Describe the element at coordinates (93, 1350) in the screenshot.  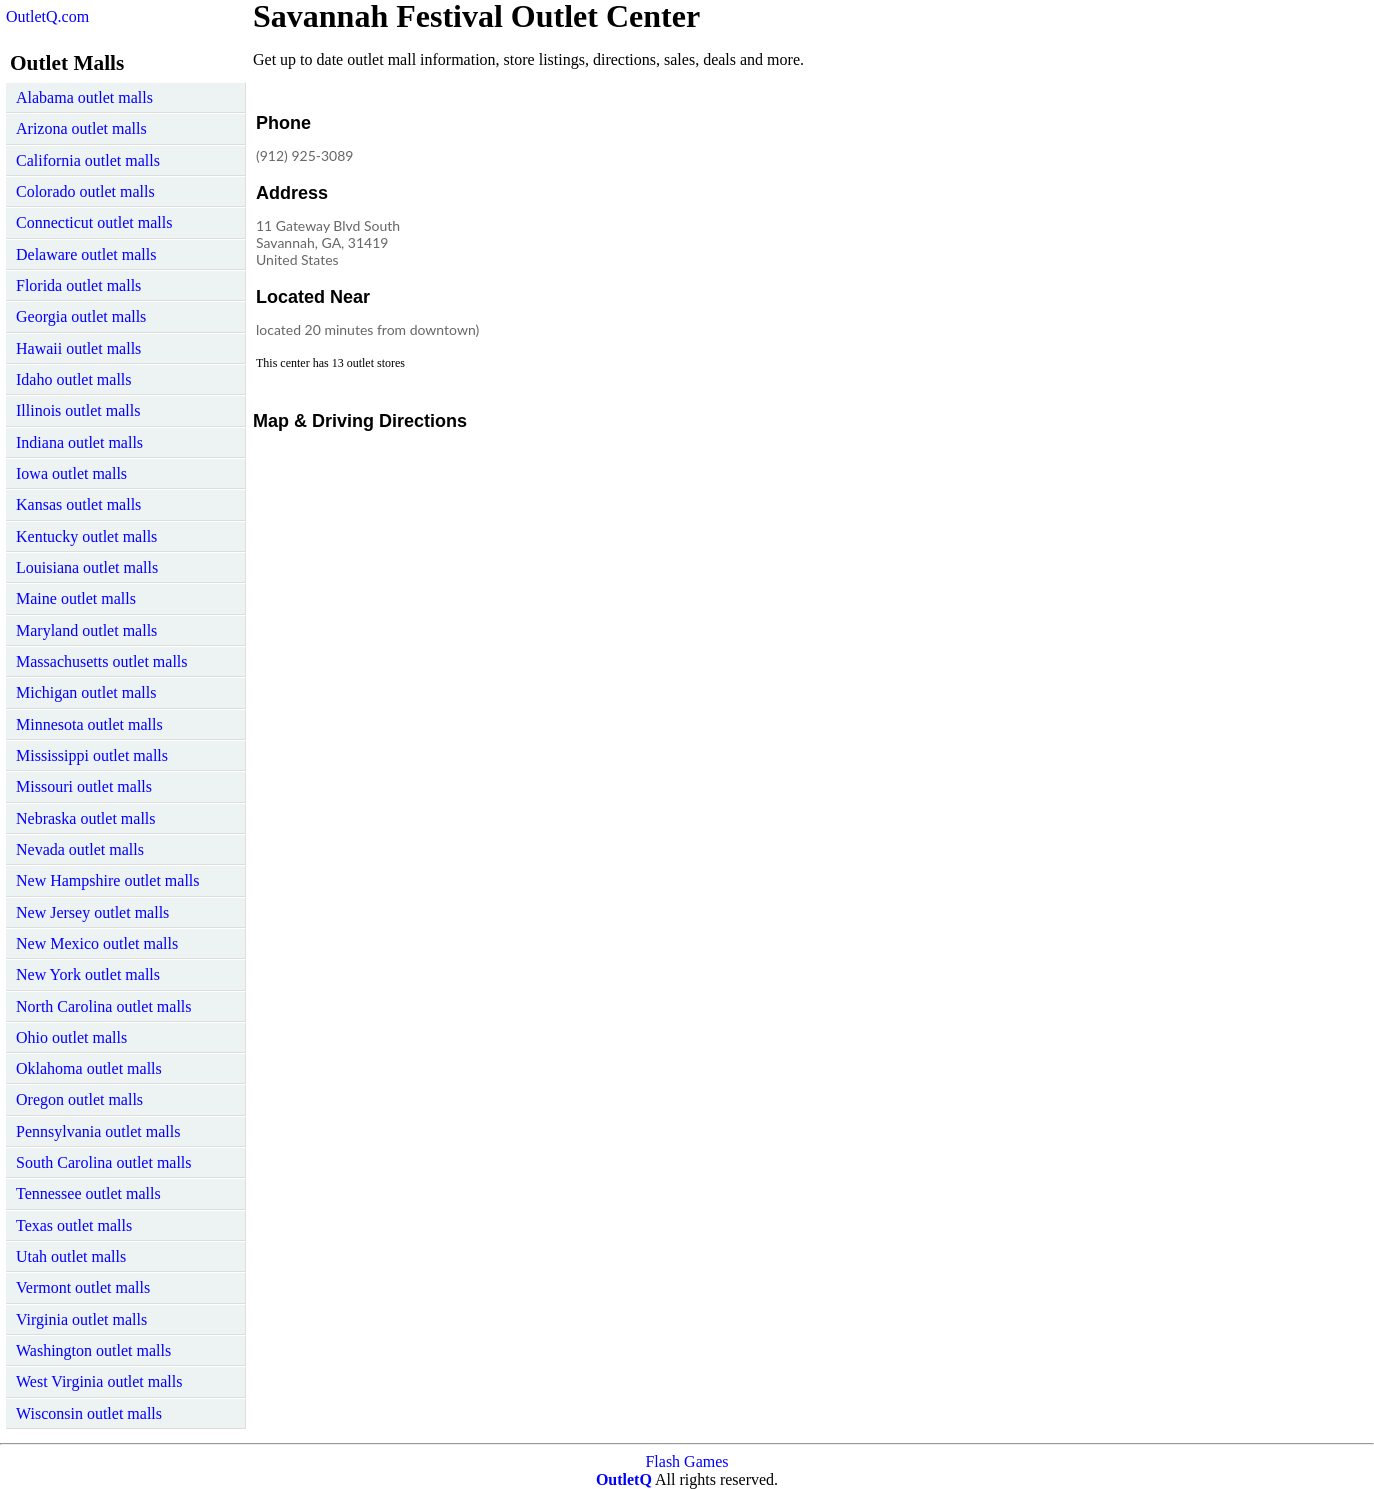
I see `Washington outlet malls` at that location.